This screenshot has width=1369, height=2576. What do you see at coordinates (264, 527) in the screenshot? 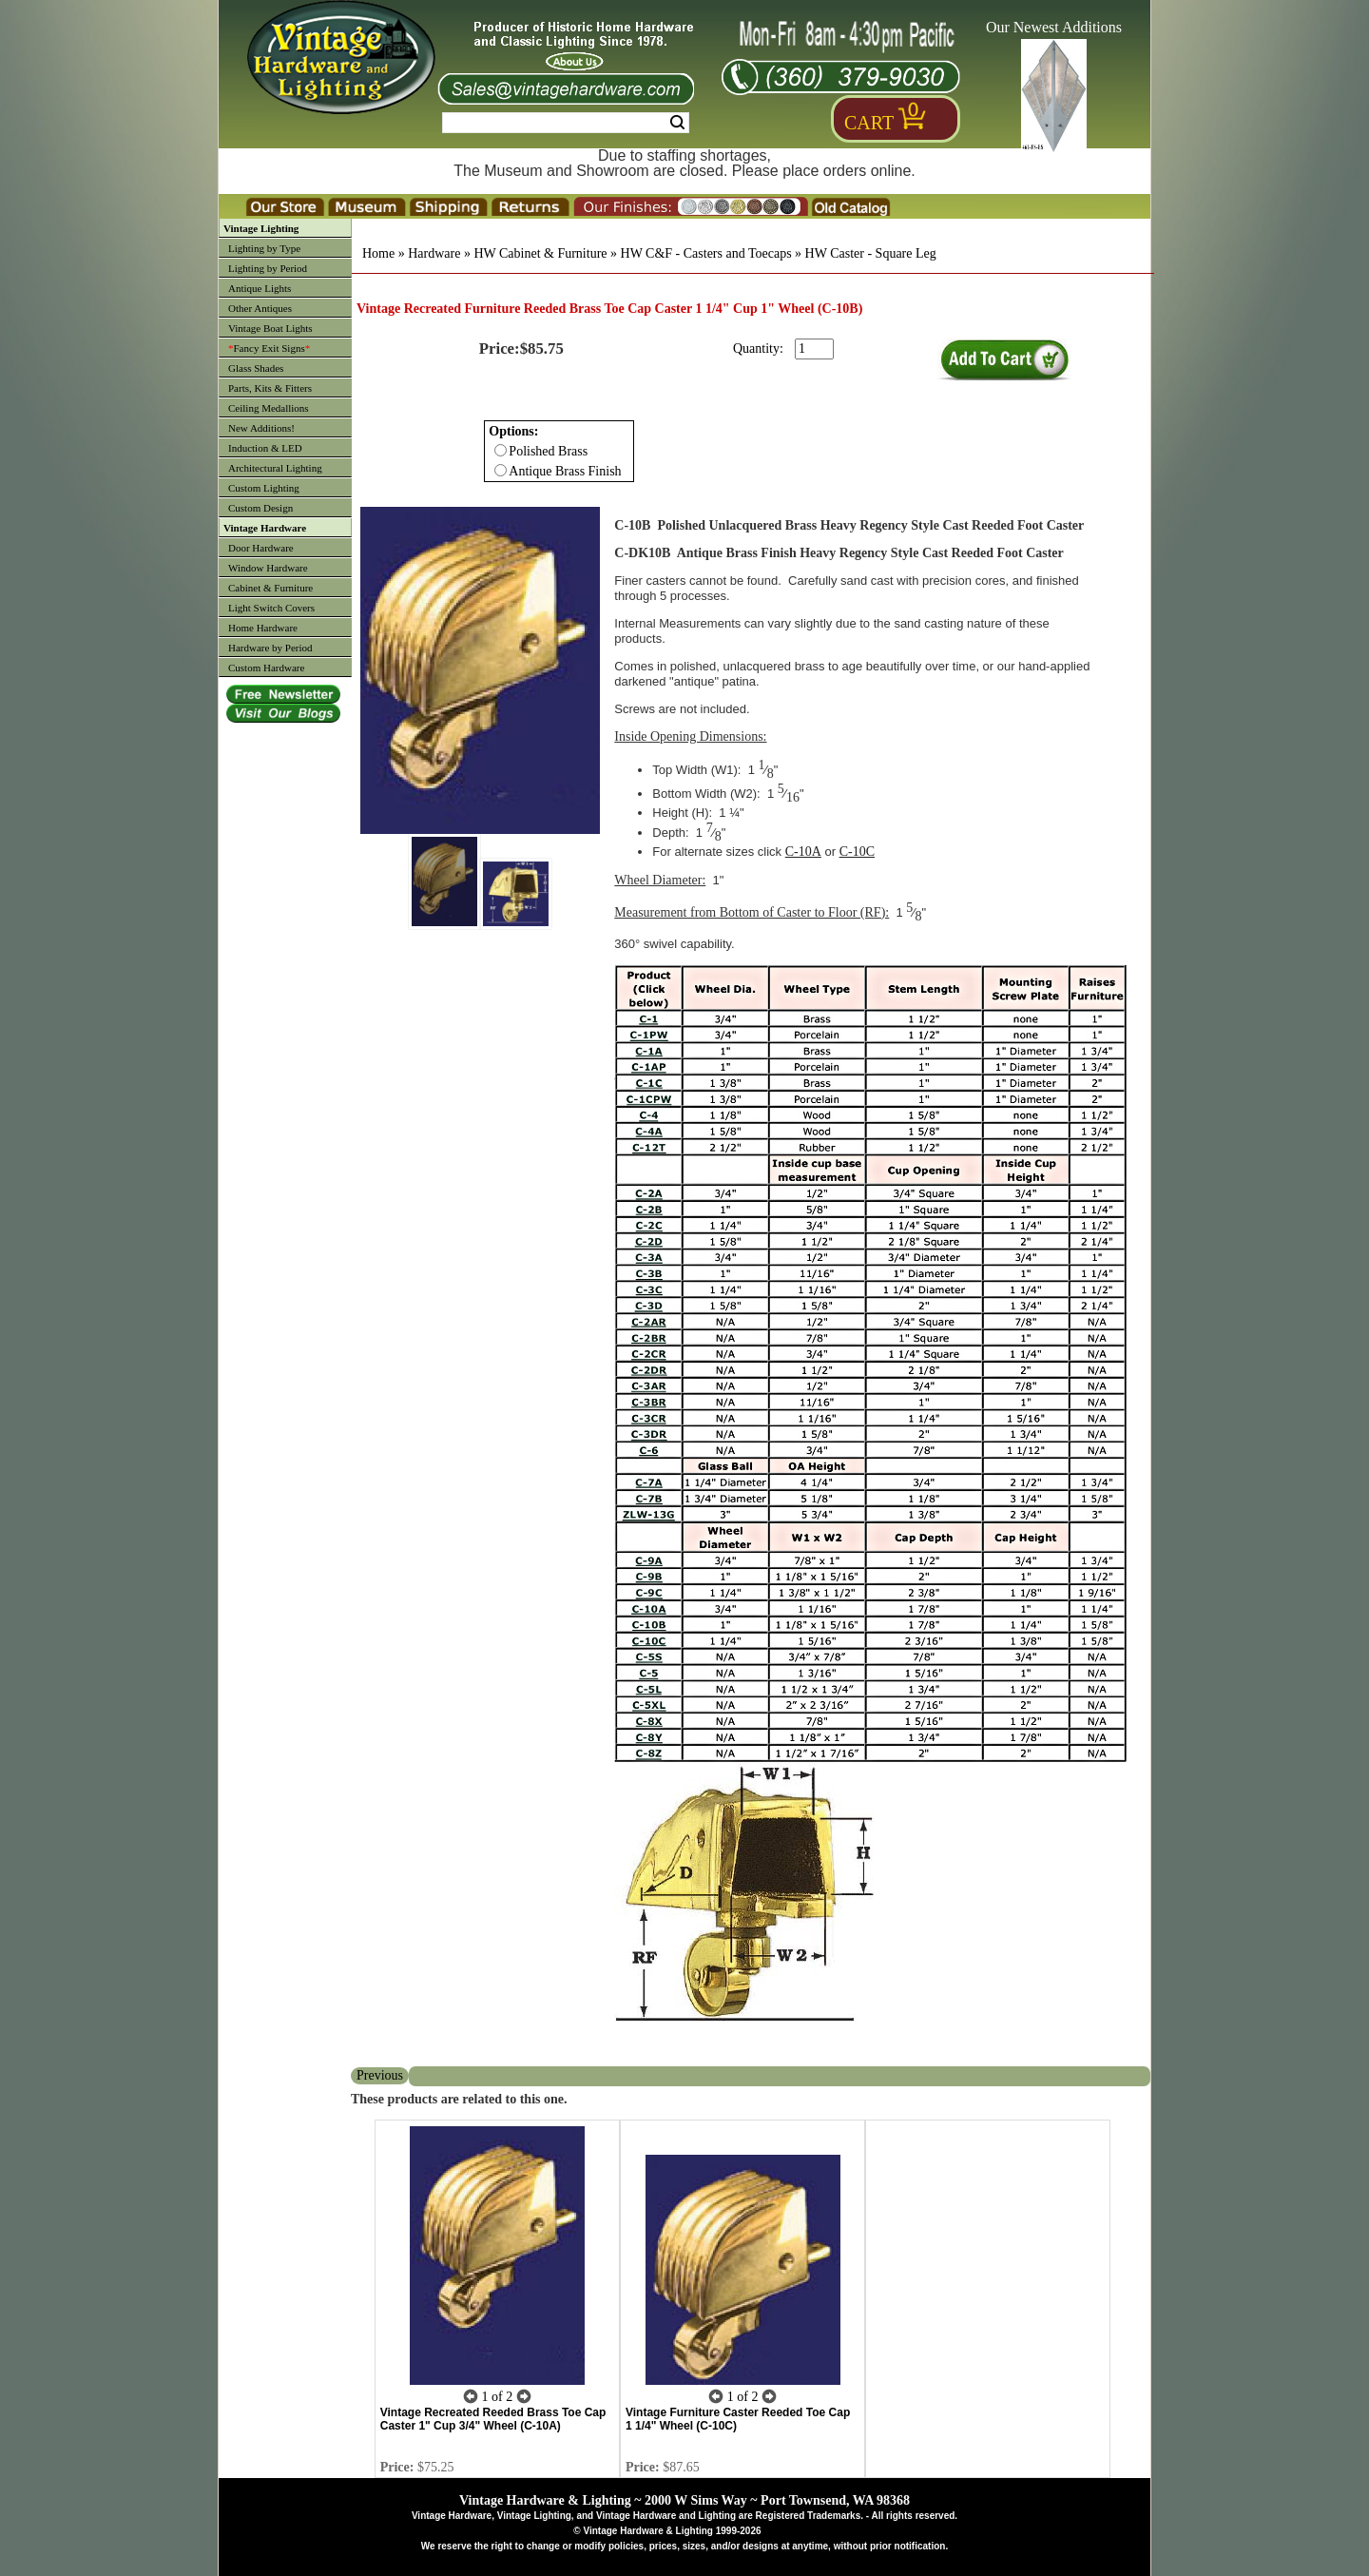
I see `Vintage Hardware` at bounding box center [264, 527].